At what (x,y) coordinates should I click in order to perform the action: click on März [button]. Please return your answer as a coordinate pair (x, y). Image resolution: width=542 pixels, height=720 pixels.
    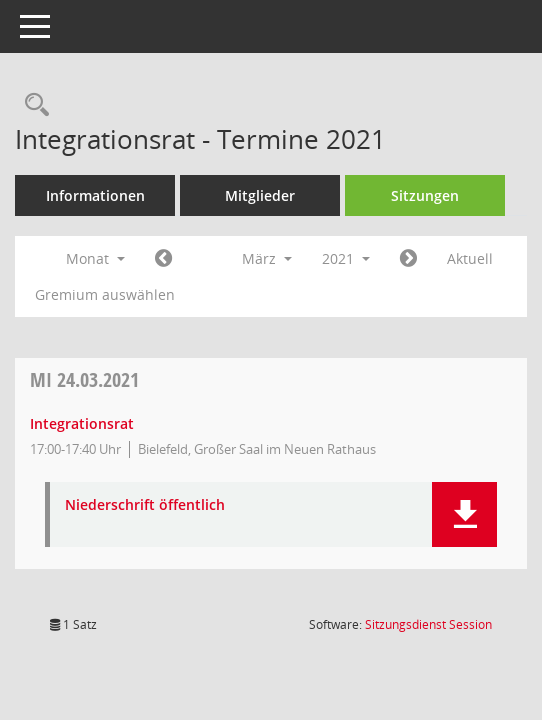
    Looking at the image, I should click on (267, 258).